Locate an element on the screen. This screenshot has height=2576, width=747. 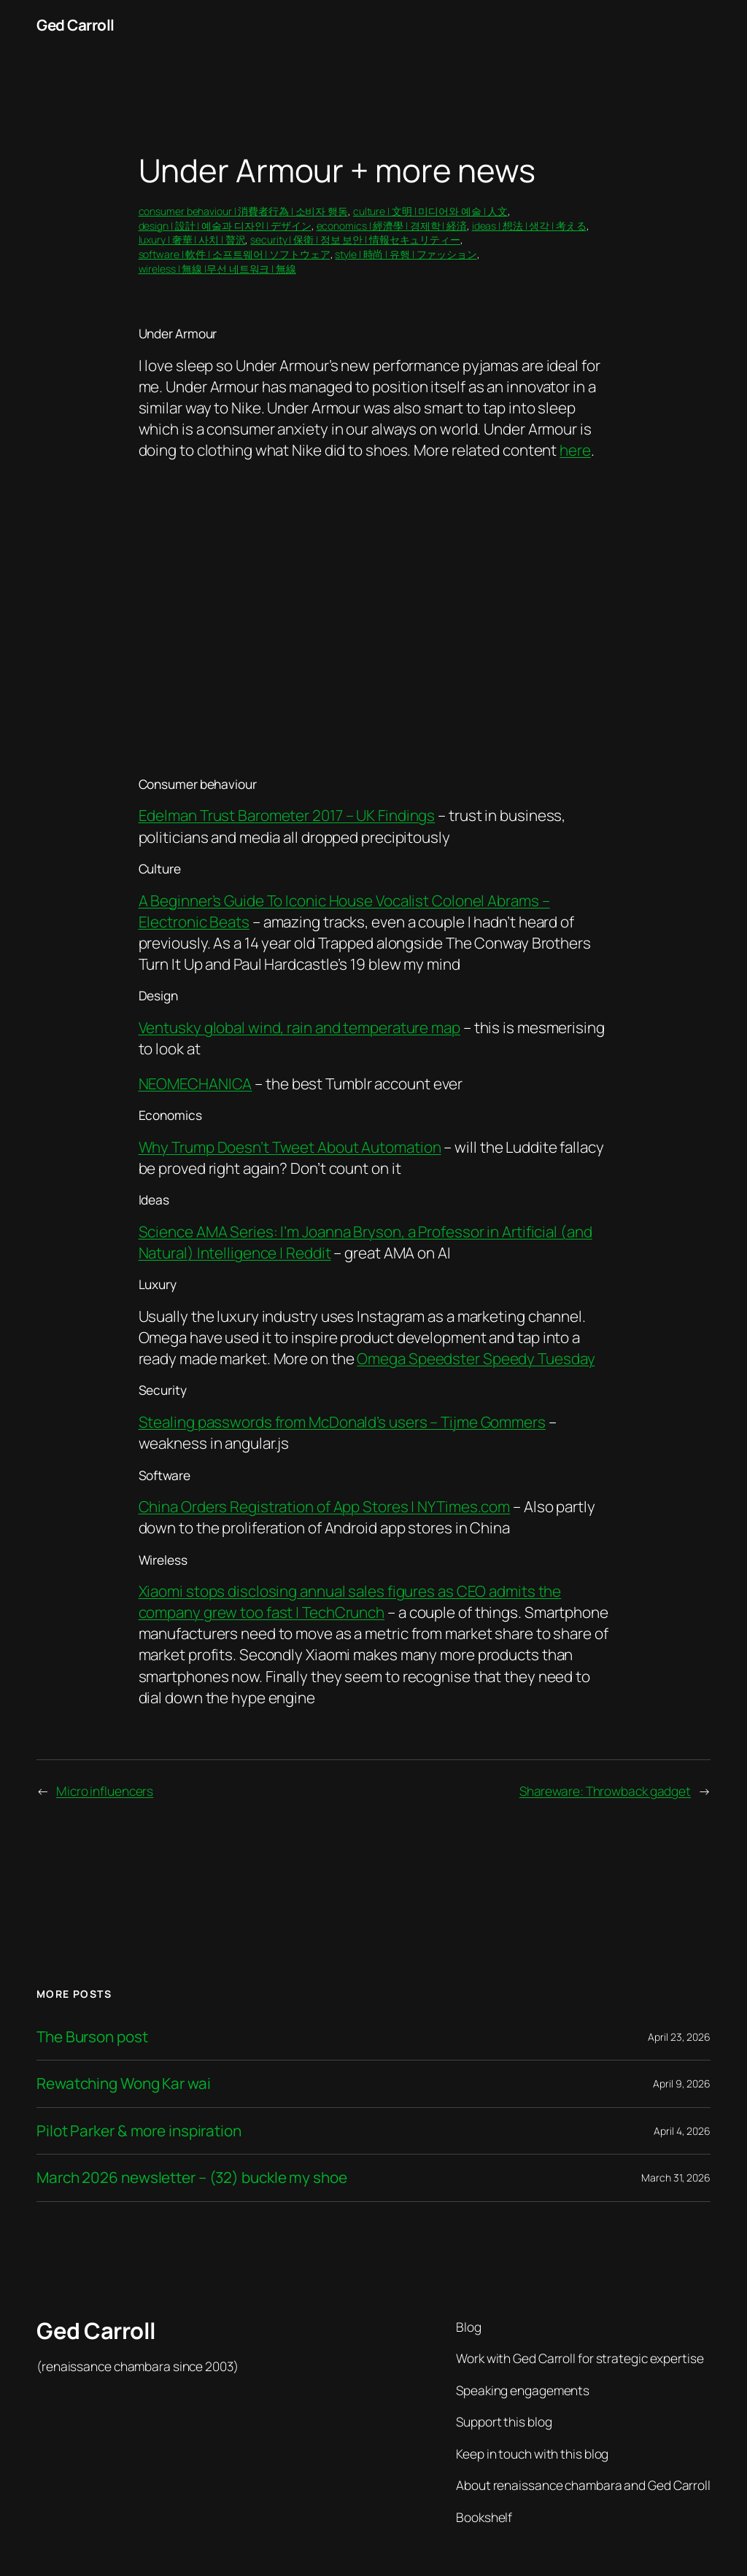
design | 設計 | 예술과 디자인 | デザイン is located at coordinates (225, 226).